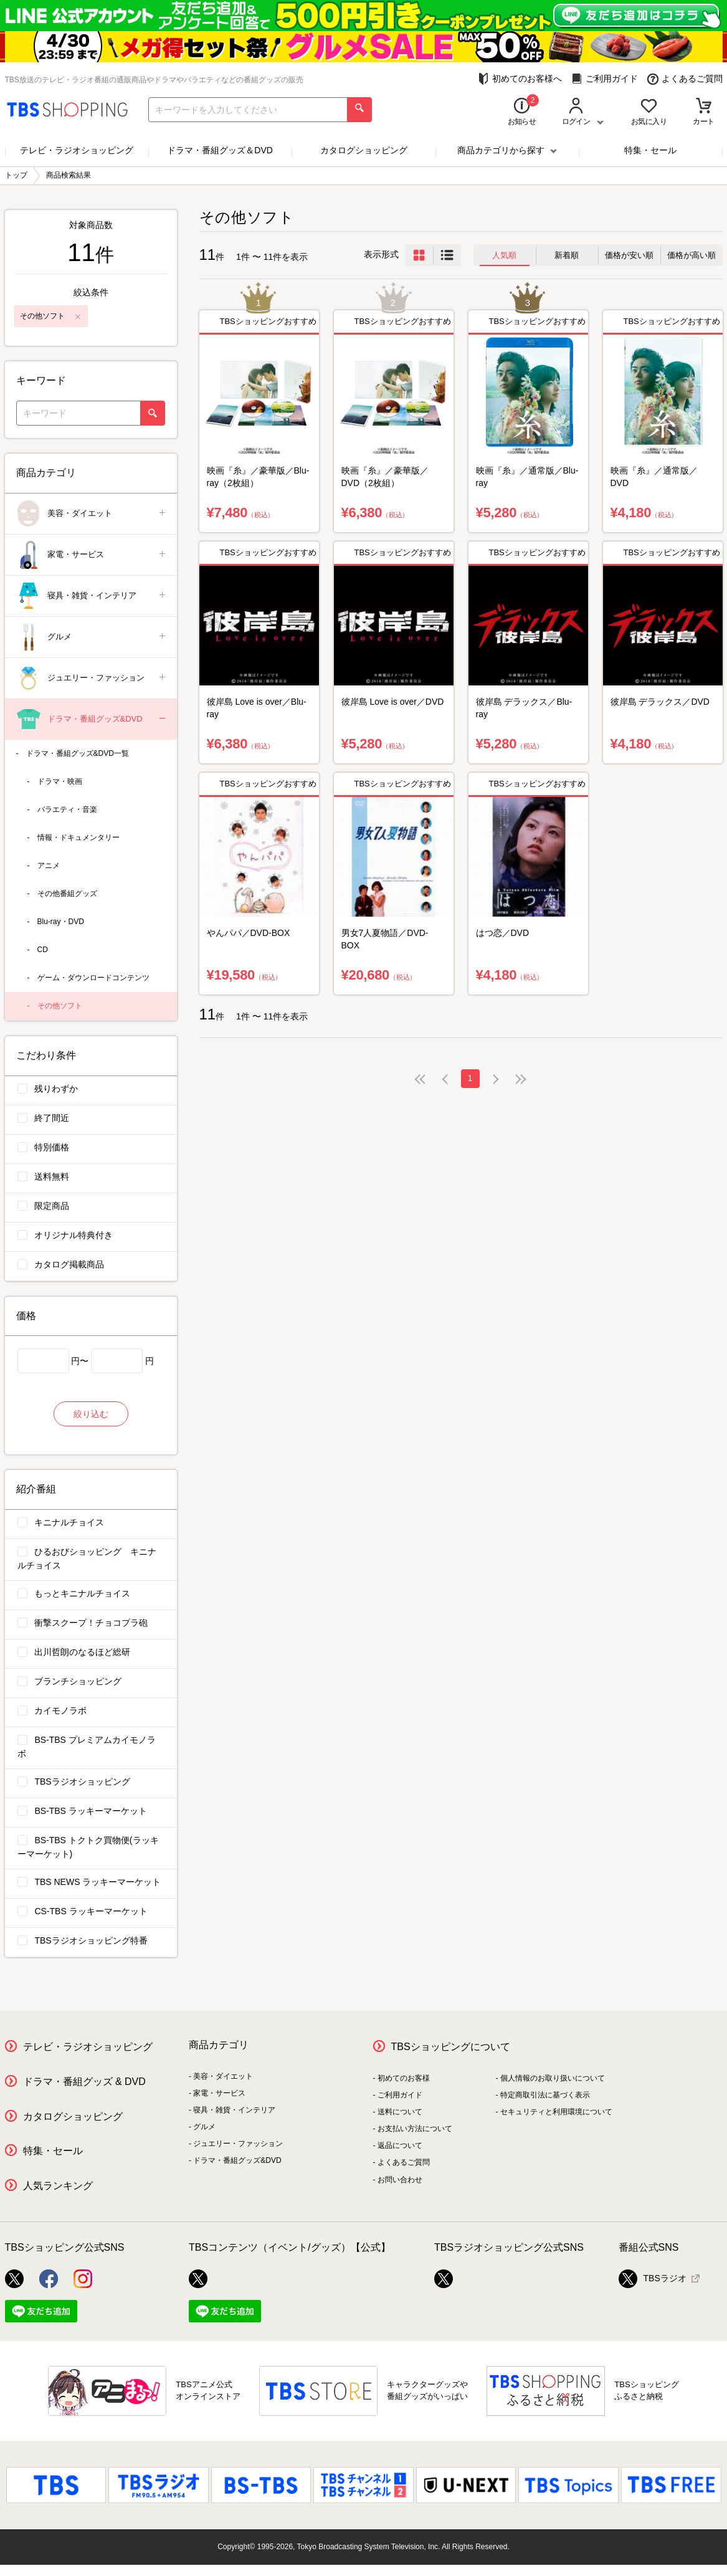 The image size is (727, 2576). Describe the element at coordinates (552, 2078) in the screenshot. I see `個人情報のお取り扱いについて` at that location.